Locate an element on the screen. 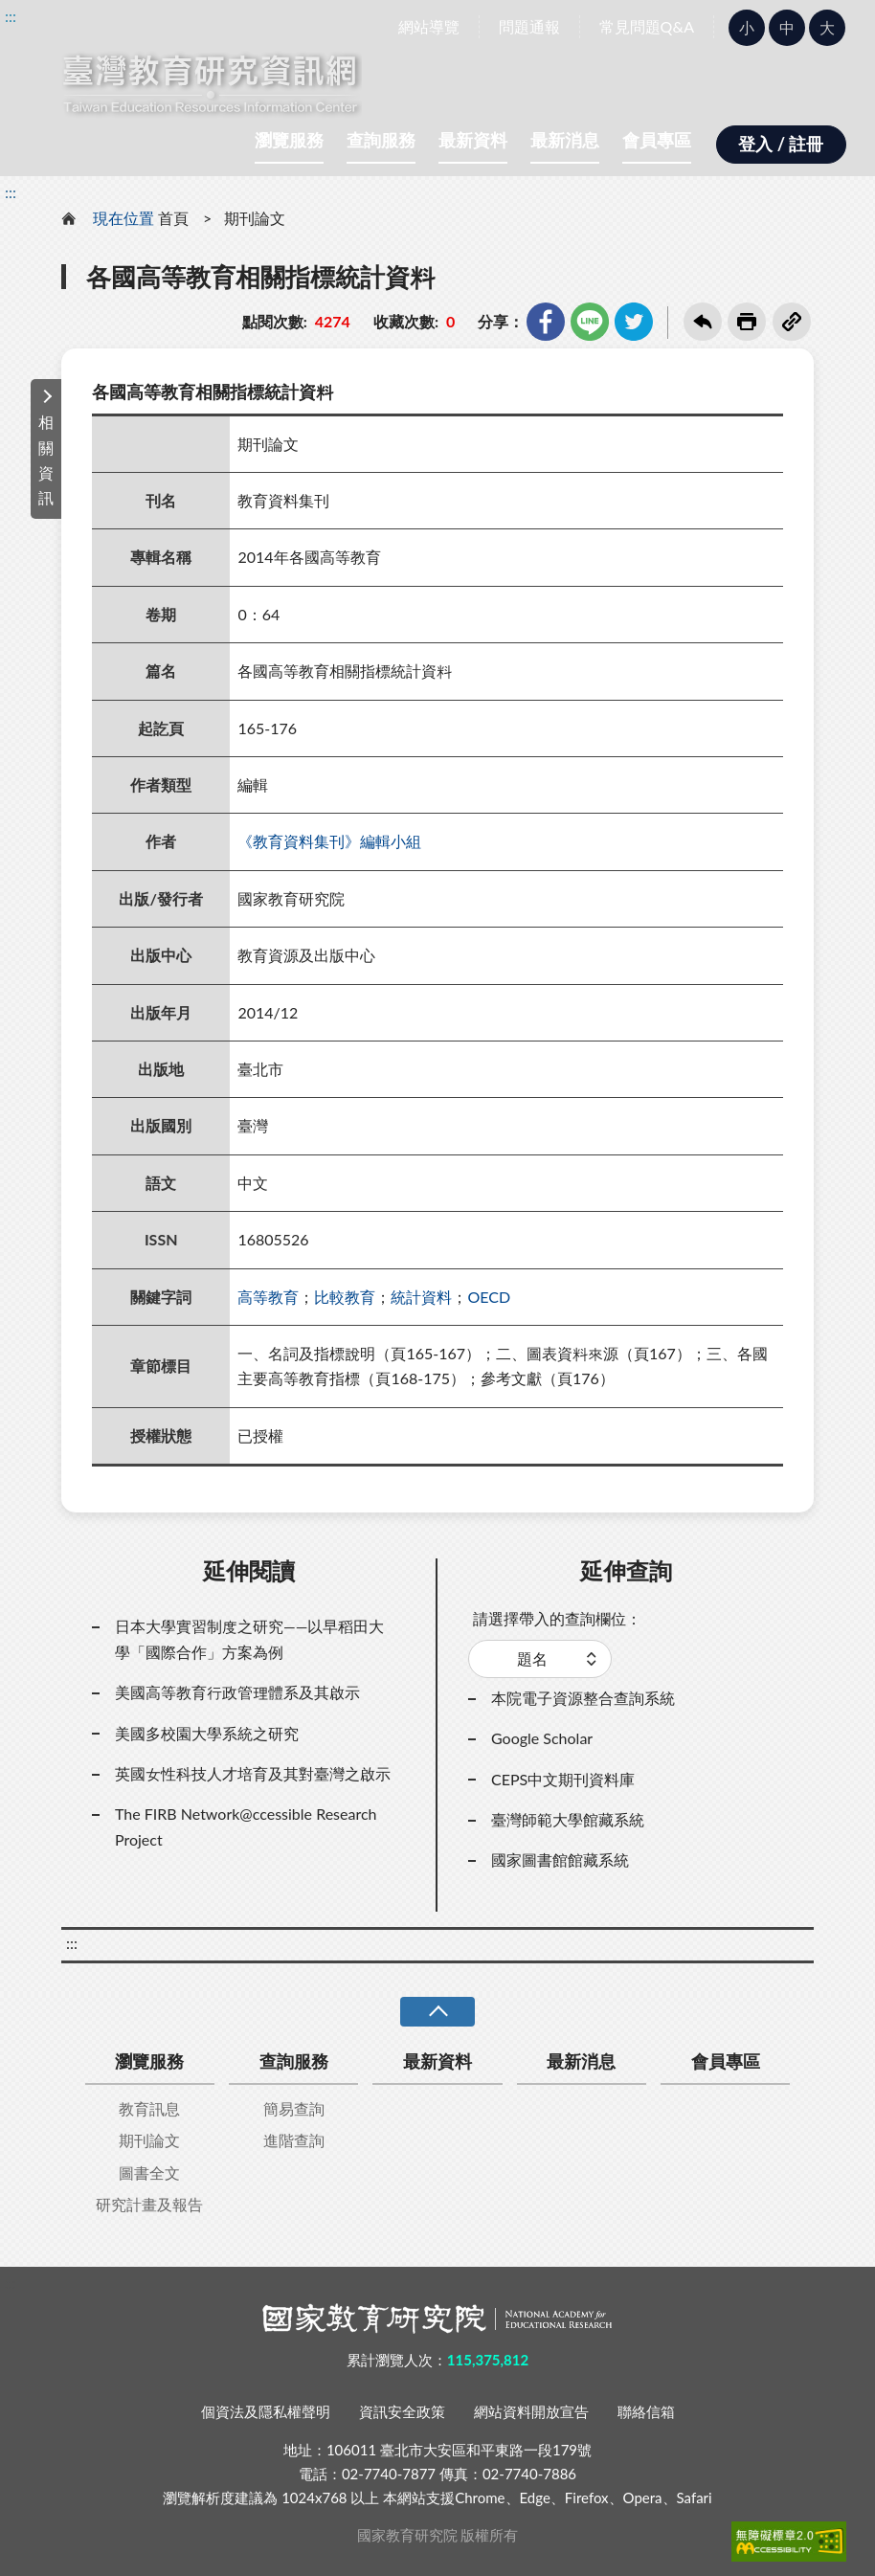 The height and width of the screenshot is (2576, 875). 美國高等教育行政管理體系及其啟示 is located at coordinates (237, 1692).